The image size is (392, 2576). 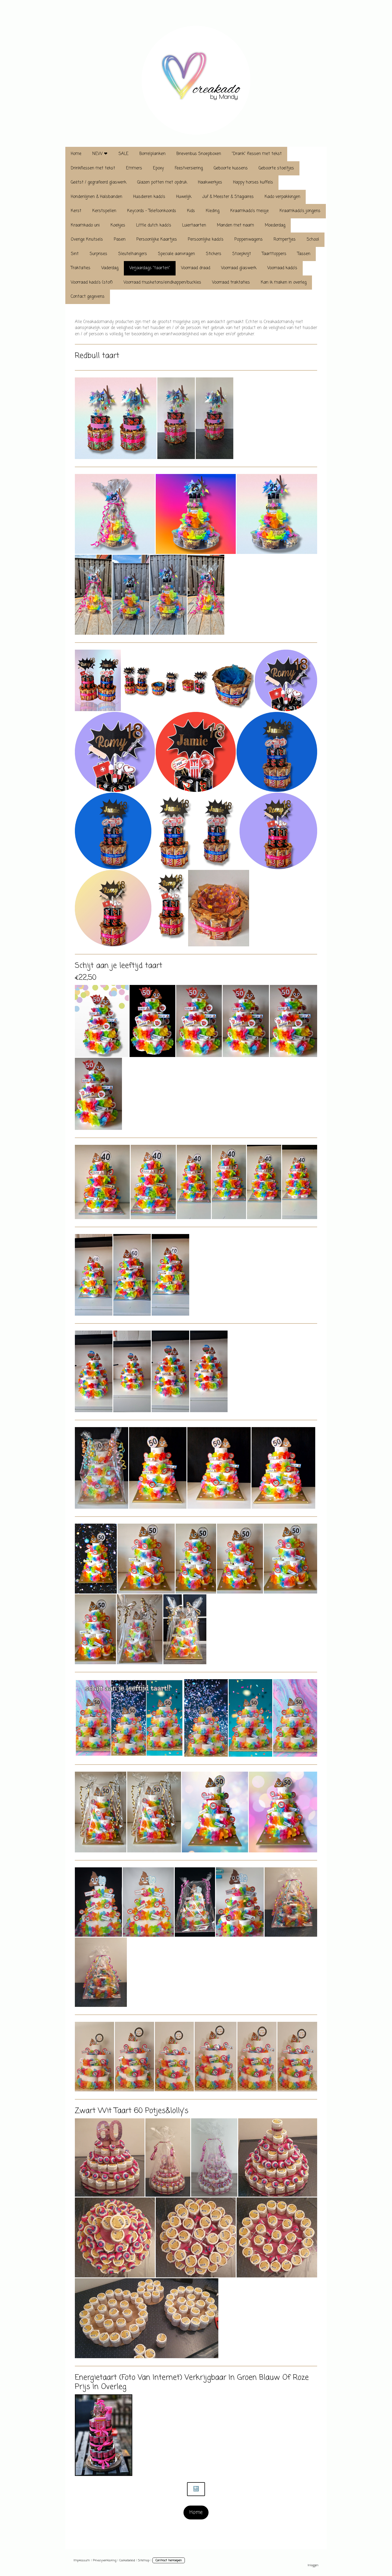 I want to click on Contact gegevens, so click(x=88, y=297).